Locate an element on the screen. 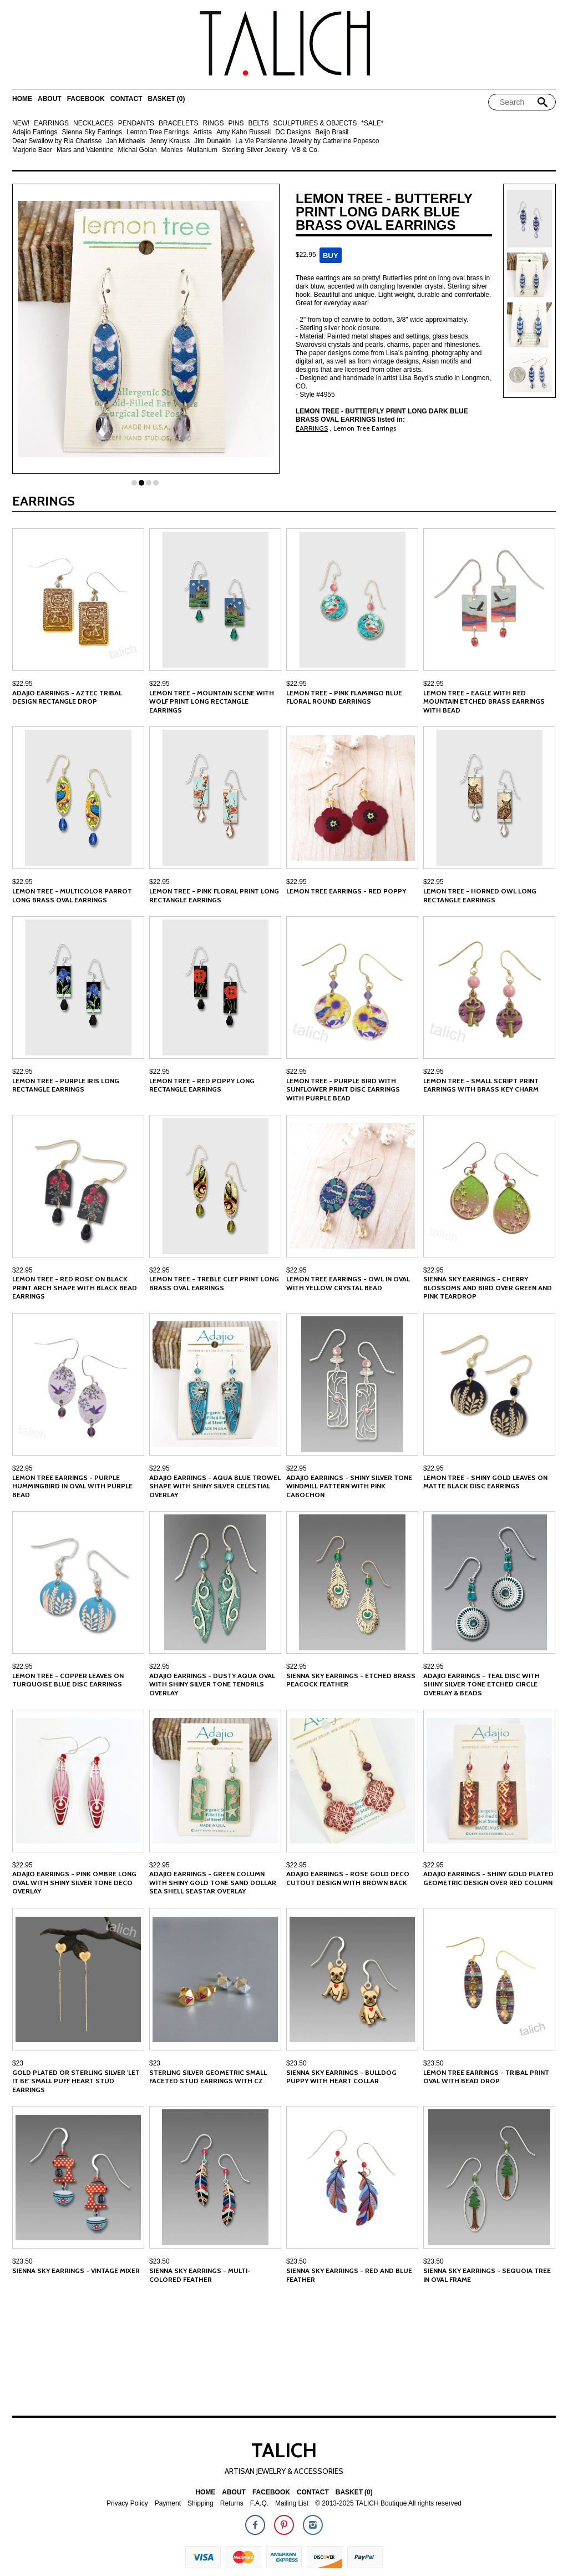 The image size is (568, 2576). About is located at coordinates (50, 99).